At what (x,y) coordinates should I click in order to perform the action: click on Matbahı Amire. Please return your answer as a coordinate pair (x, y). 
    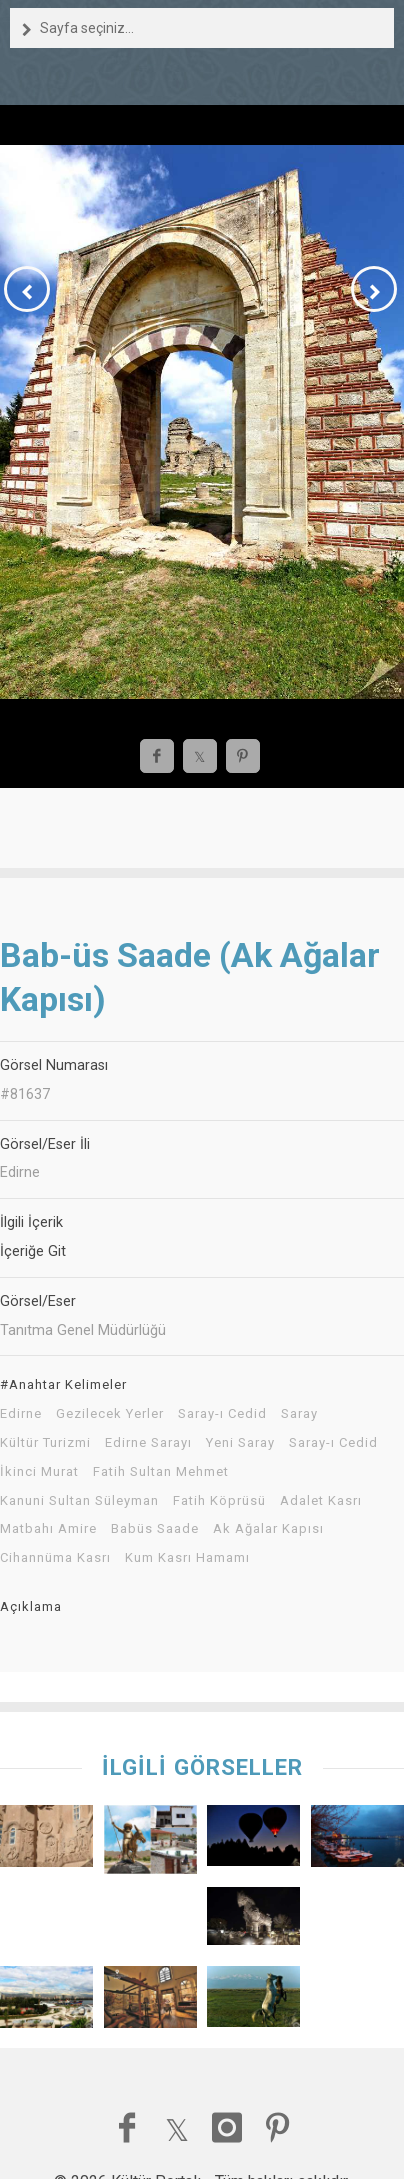
    Looking at the image, I should click on (48, 1529).